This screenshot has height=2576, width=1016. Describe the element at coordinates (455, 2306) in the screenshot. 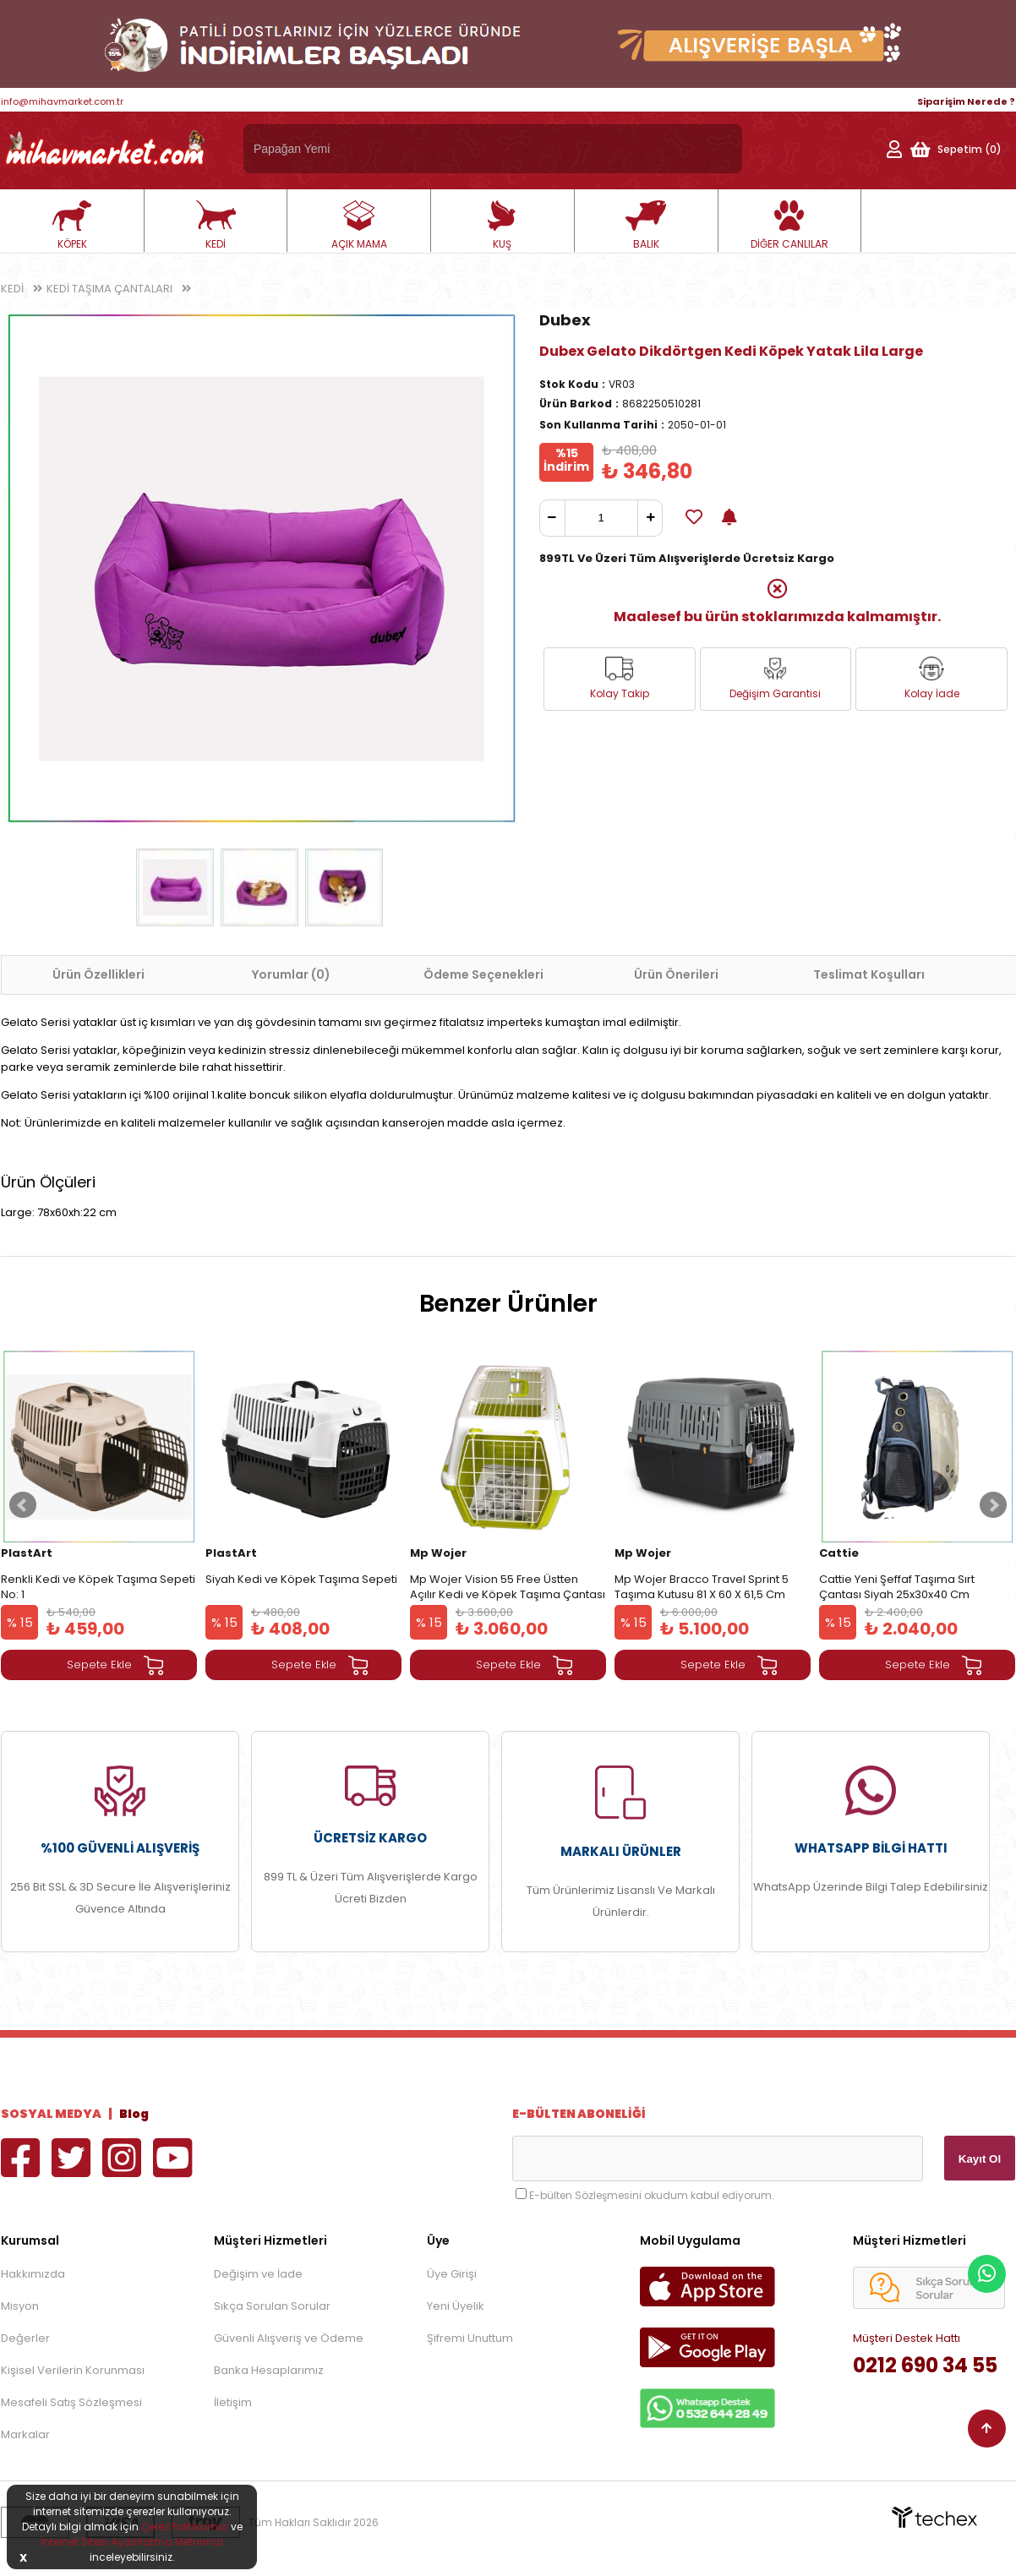

I see `Yeni Üyelik` at that location.